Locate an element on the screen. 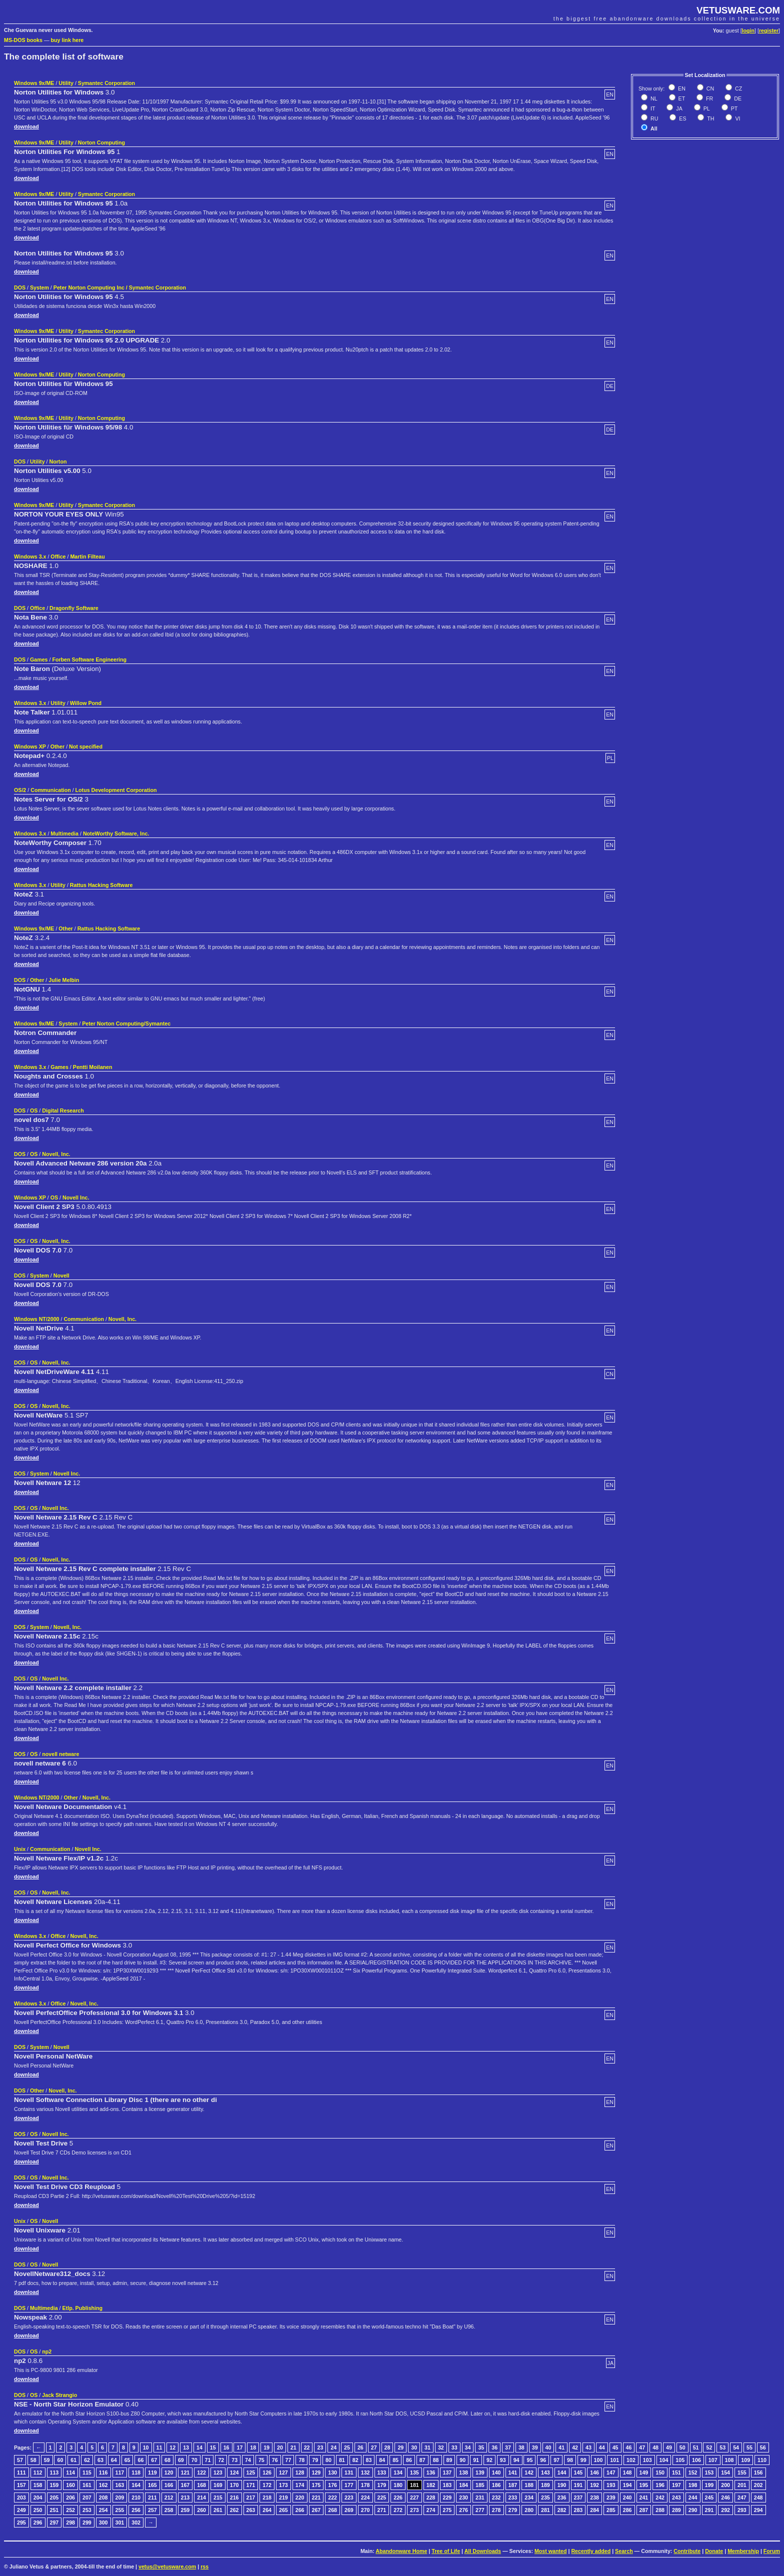 This screenshot has width=784, height=2576. 178 is located at coordinates (365, 2485).